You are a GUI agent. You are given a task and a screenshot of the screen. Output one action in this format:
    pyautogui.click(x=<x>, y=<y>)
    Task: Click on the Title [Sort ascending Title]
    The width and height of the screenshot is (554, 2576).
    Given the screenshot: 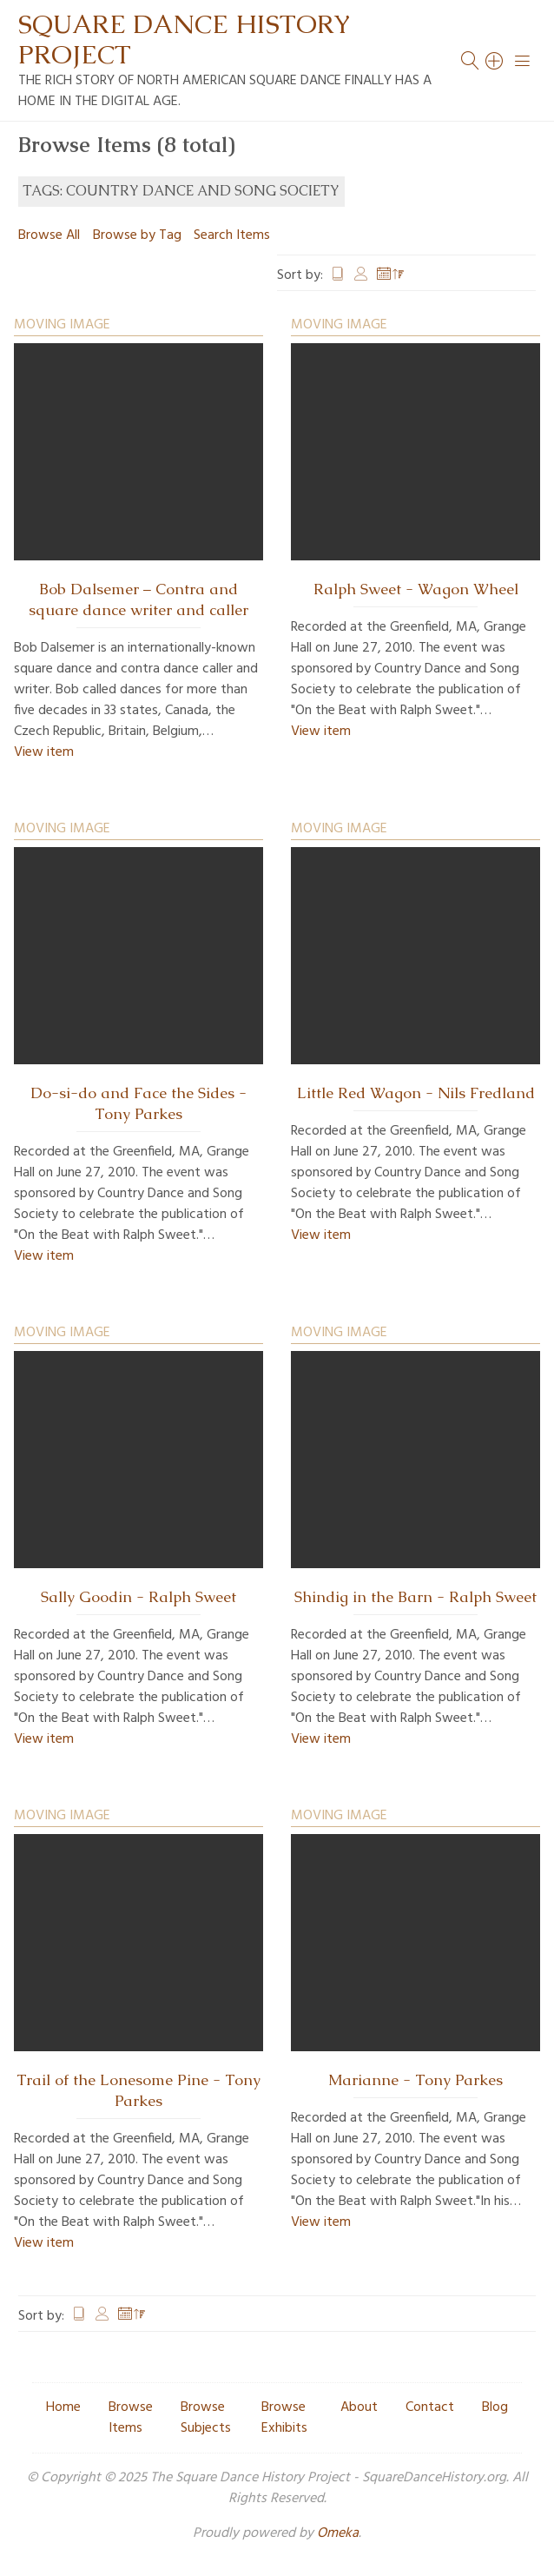 What is the action you would take?
    pyautogui.click(x=338, y=275)
    